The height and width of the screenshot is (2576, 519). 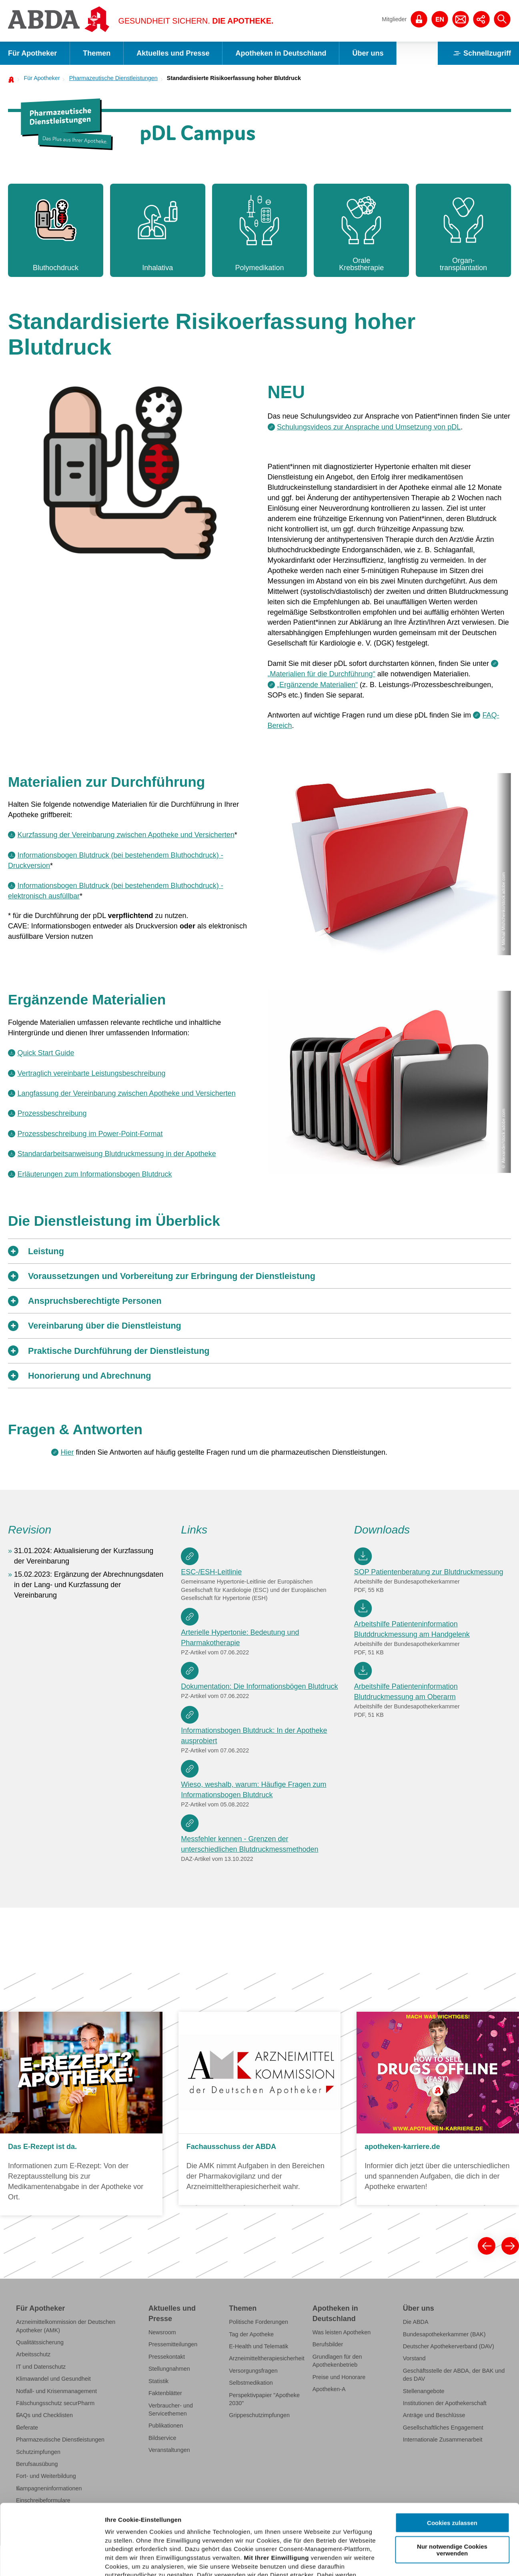 I want to click on Pressemitteilungen, so click(x=172, y=2344).